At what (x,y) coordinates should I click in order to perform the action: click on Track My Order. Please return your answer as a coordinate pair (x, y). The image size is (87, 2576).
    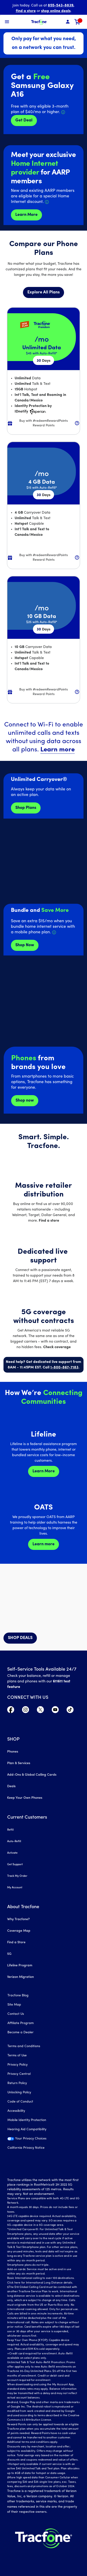
    Looking at the image, I should click on (17, 1876).